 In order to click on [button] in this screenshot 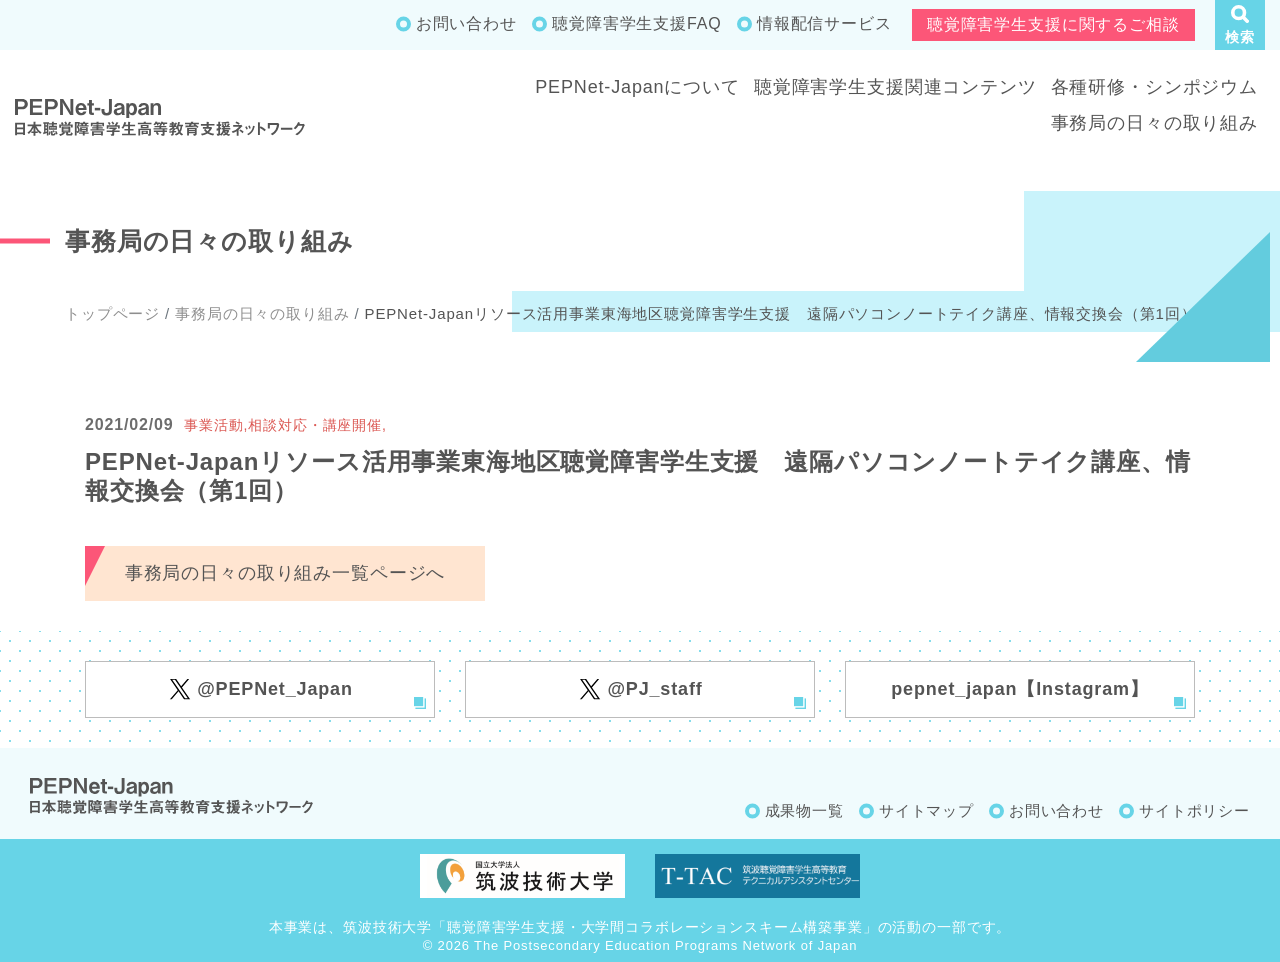, I will do `click(1240, 25)`.